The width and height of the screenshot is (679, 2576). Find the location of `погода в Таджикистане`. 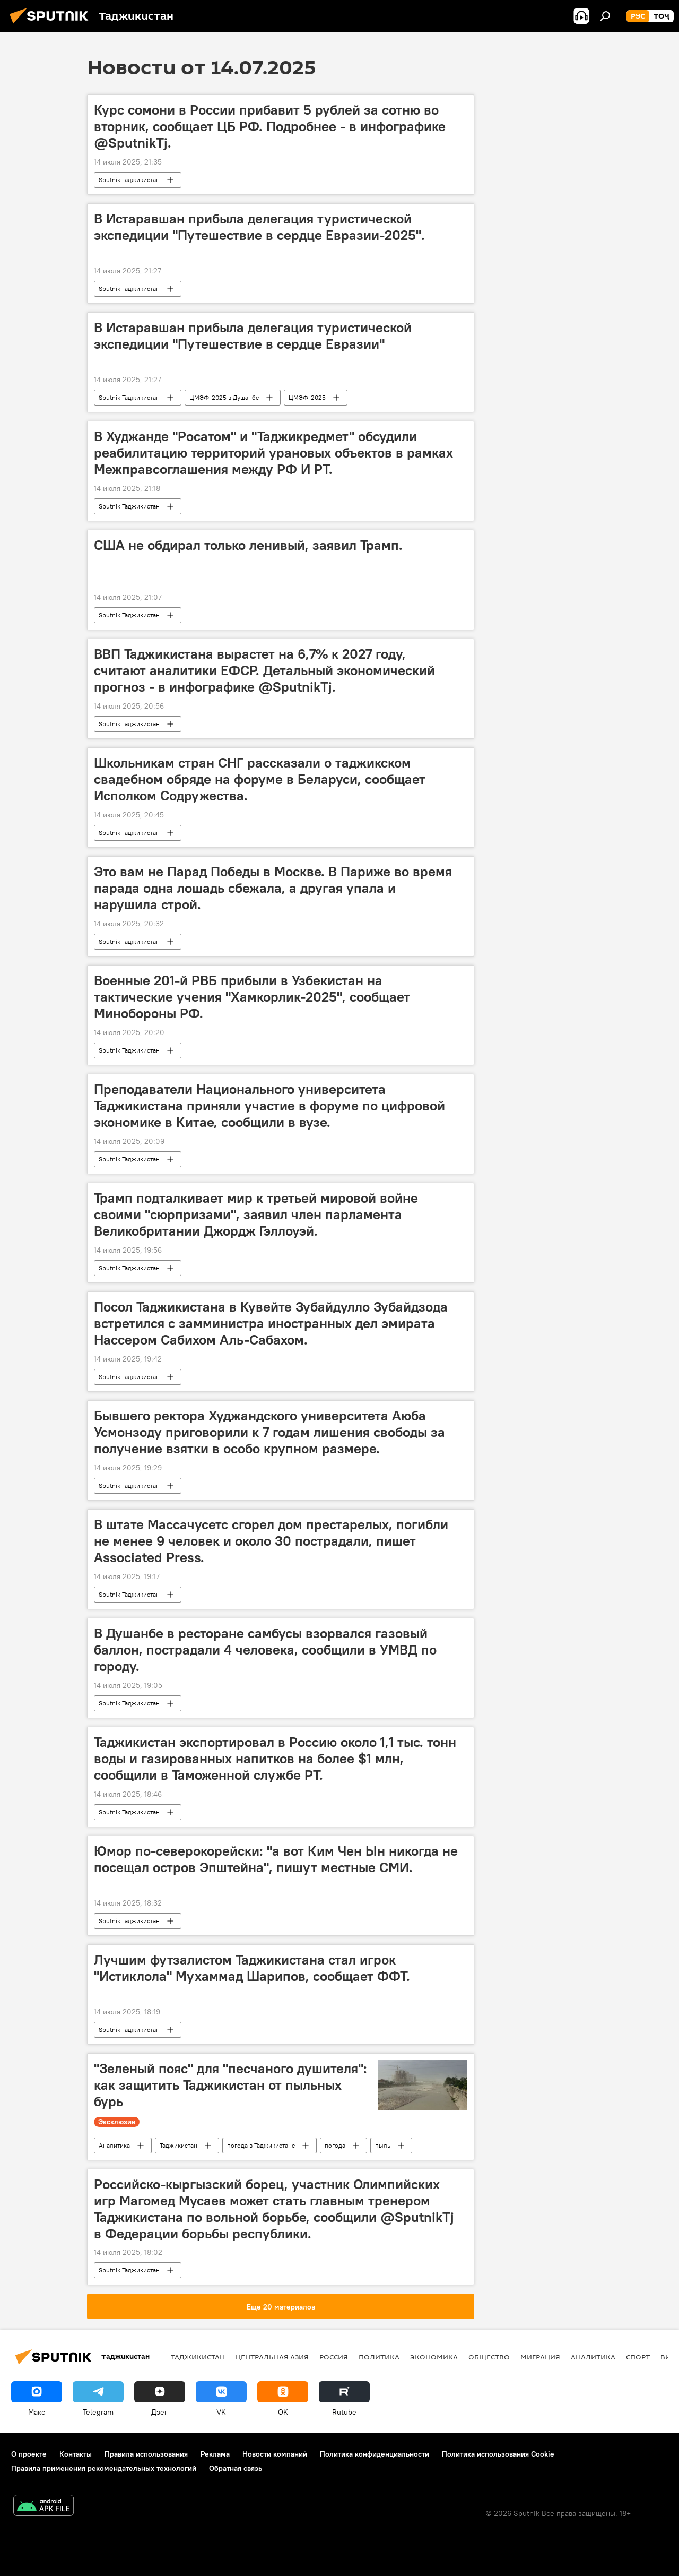

погода в Таджикистане is located at coordinates (261, 2145).